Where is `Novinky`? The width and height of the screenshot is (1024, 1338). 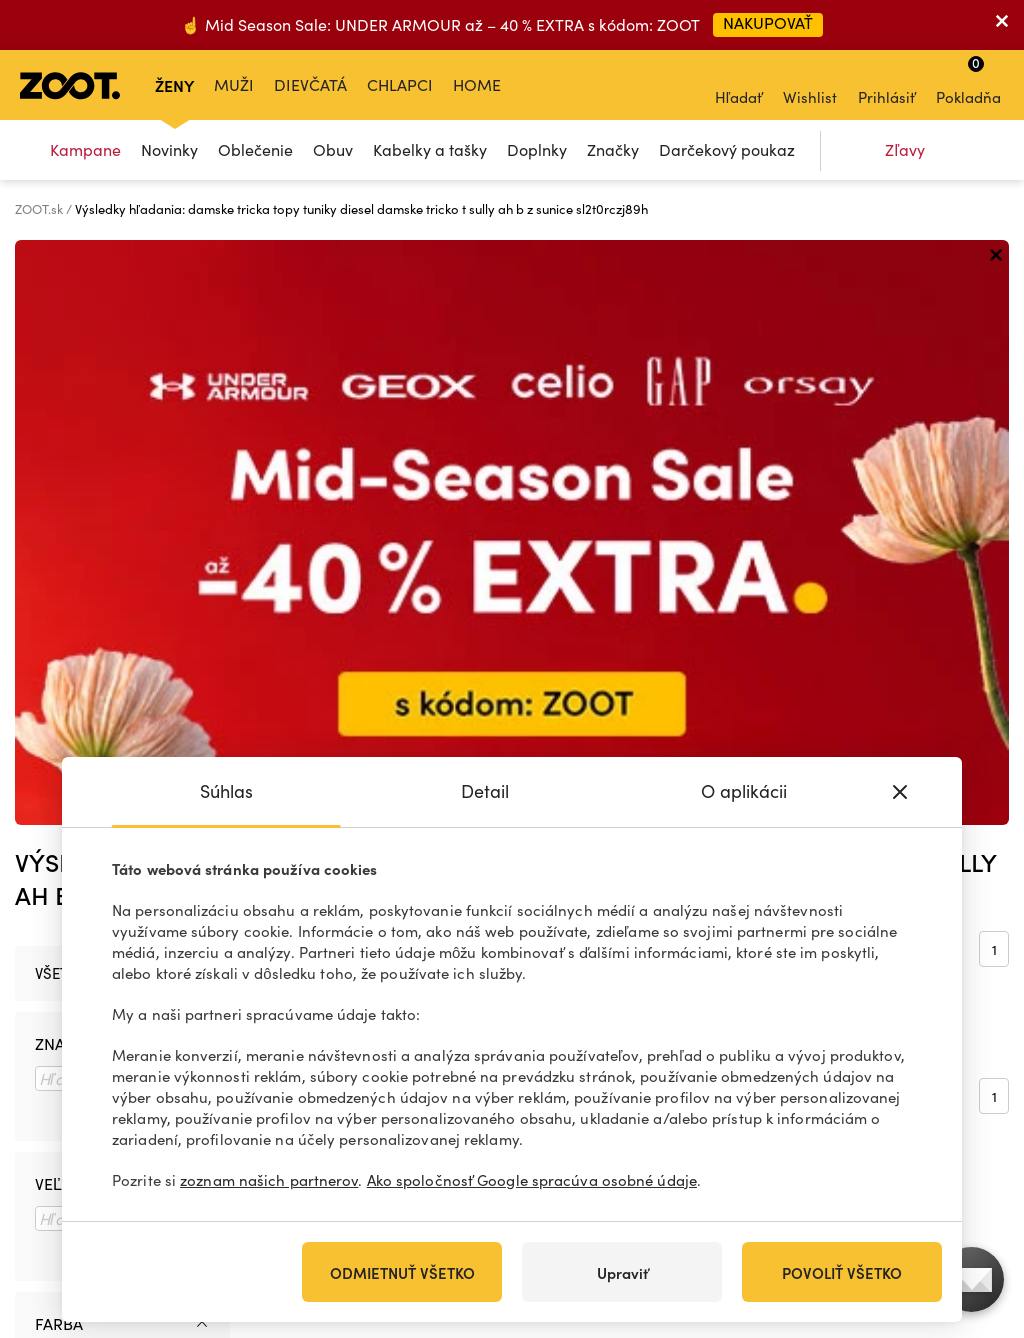
Novinky is located at coordinates (169, 149).